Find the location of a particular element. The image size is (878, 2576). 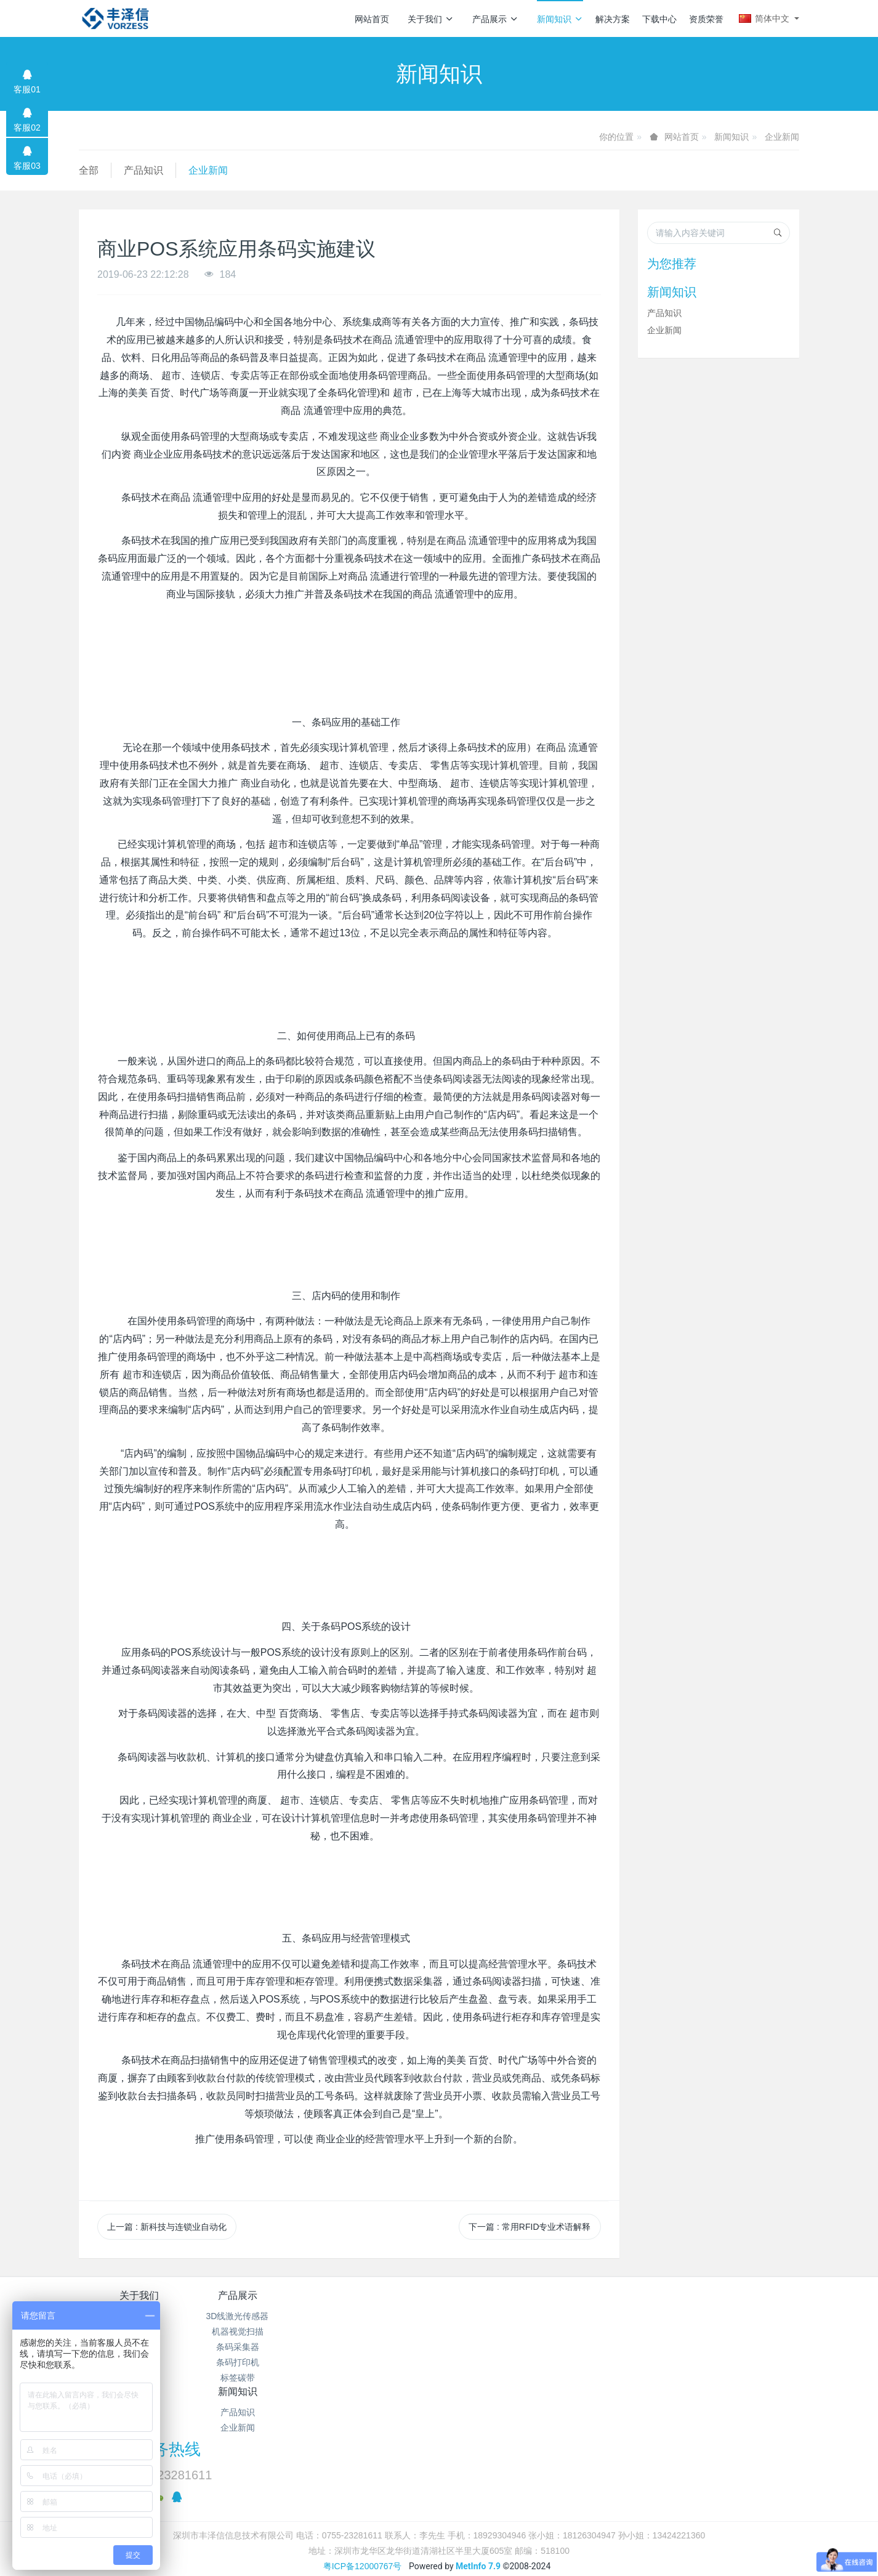

繁體 is located at coordinates (439, 2482).